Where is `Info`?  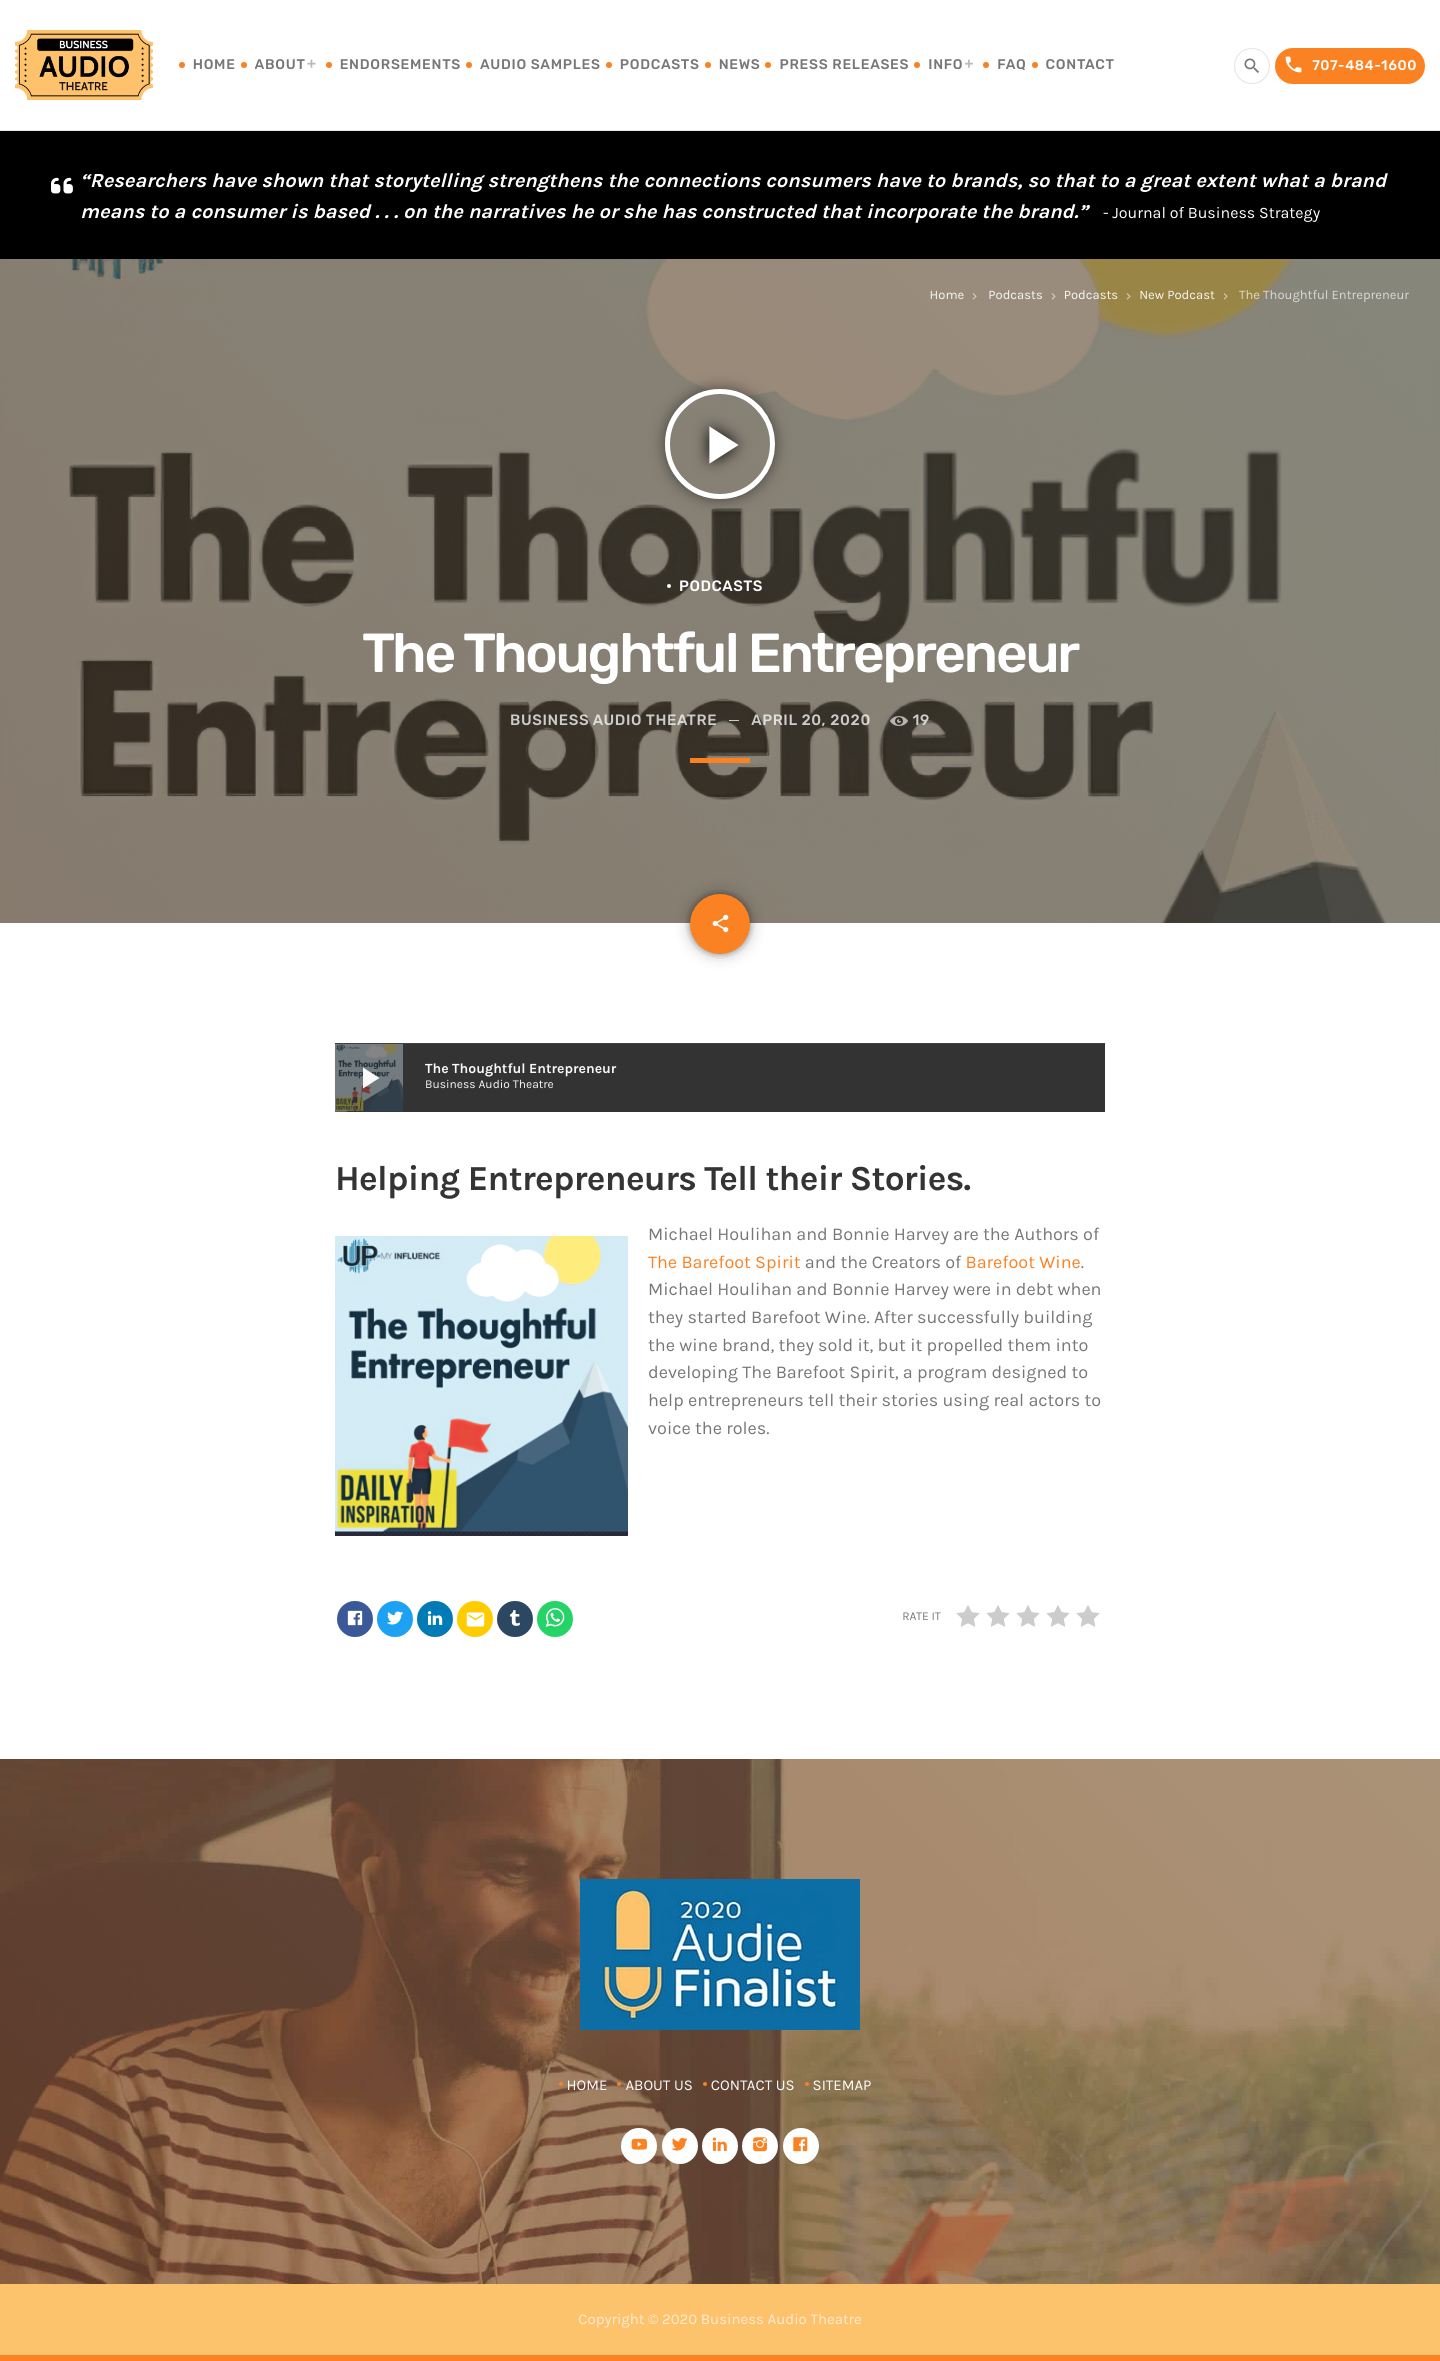 Info is located at coordinates (945, 64).